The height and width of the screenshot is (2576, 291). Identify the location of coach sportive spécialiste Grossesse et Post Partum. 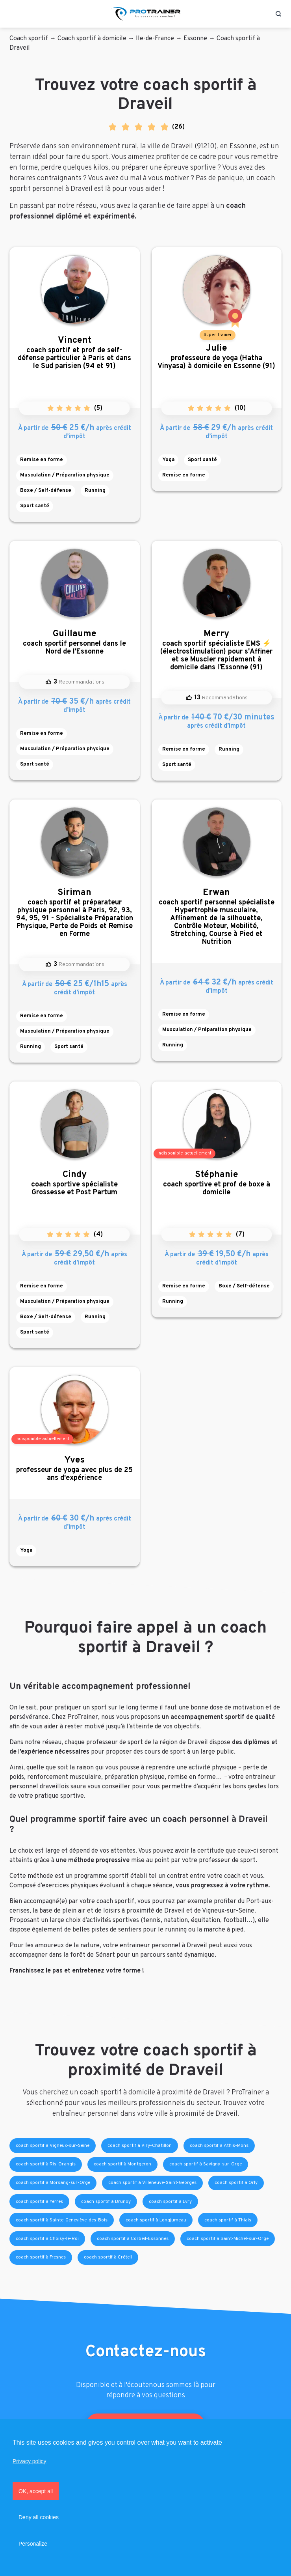
(74, 1183).